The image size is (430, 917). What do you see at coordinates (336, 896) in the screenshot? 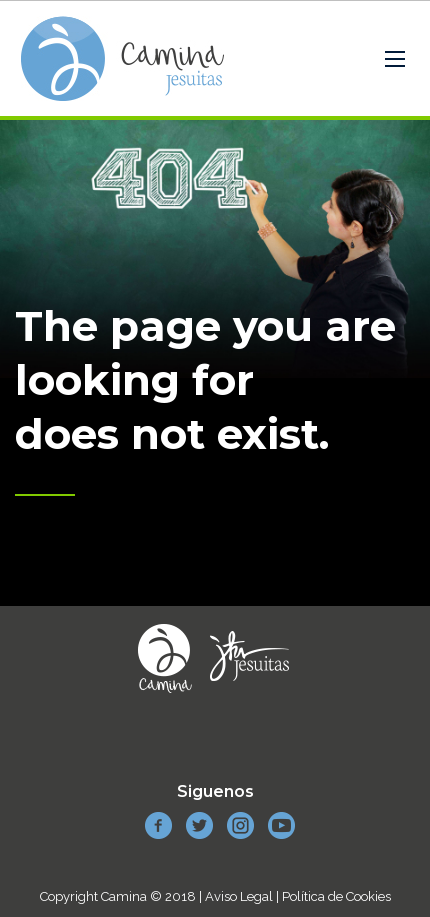
I see `Política de Cookies` at bounding box center [336, 896].